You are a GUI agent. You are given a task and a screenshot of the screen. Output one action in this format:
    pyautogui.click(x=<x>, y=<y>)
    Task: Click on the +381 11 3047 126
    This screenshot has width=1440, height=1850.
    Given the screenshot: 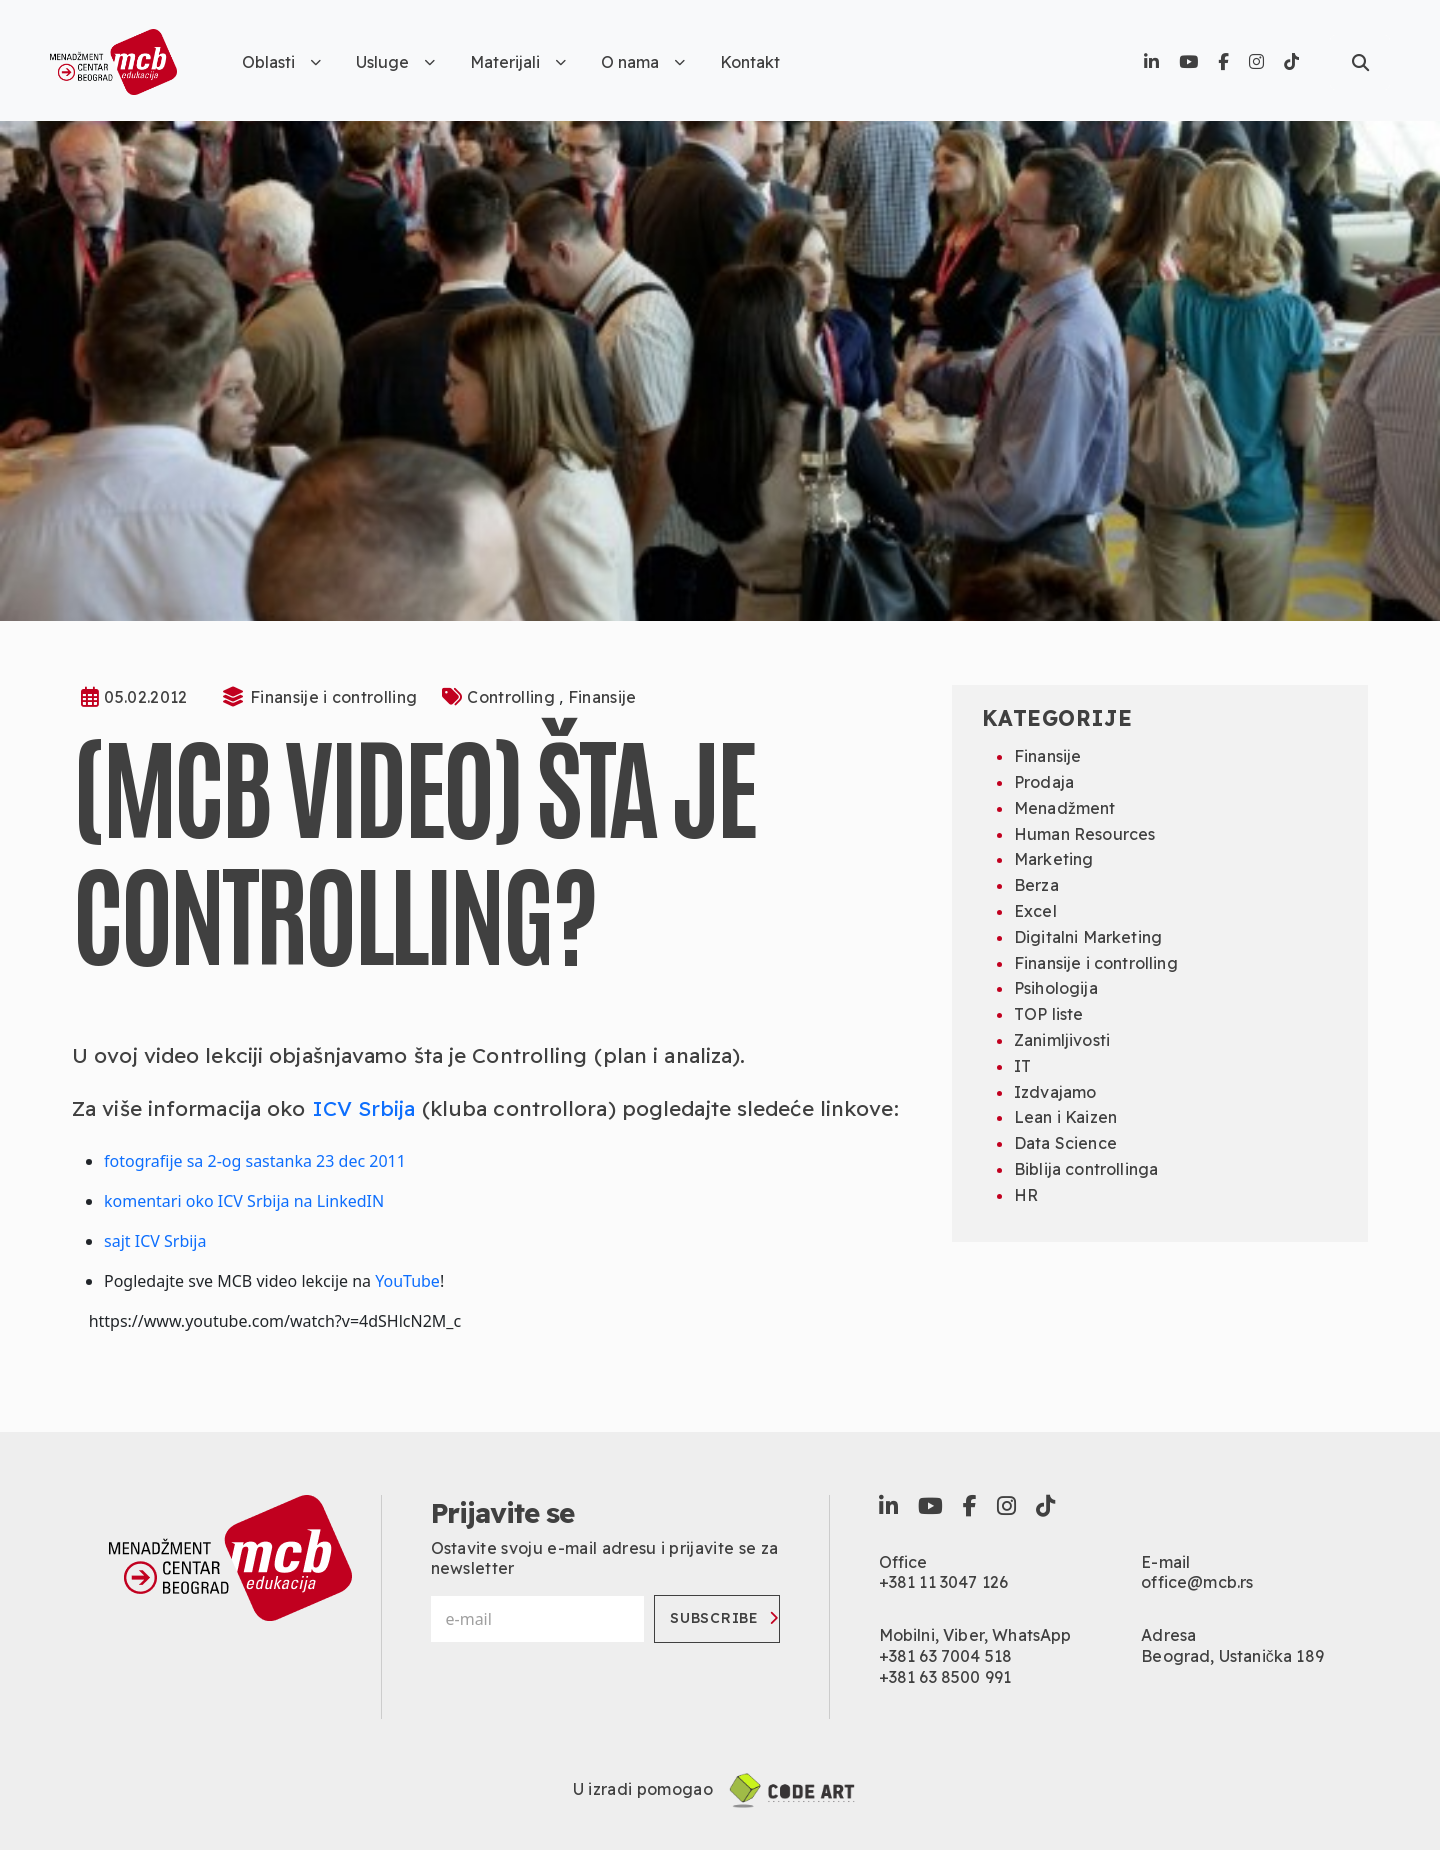 What is the action you would take?
    pyautogui.click(x=944, y=1582)
    